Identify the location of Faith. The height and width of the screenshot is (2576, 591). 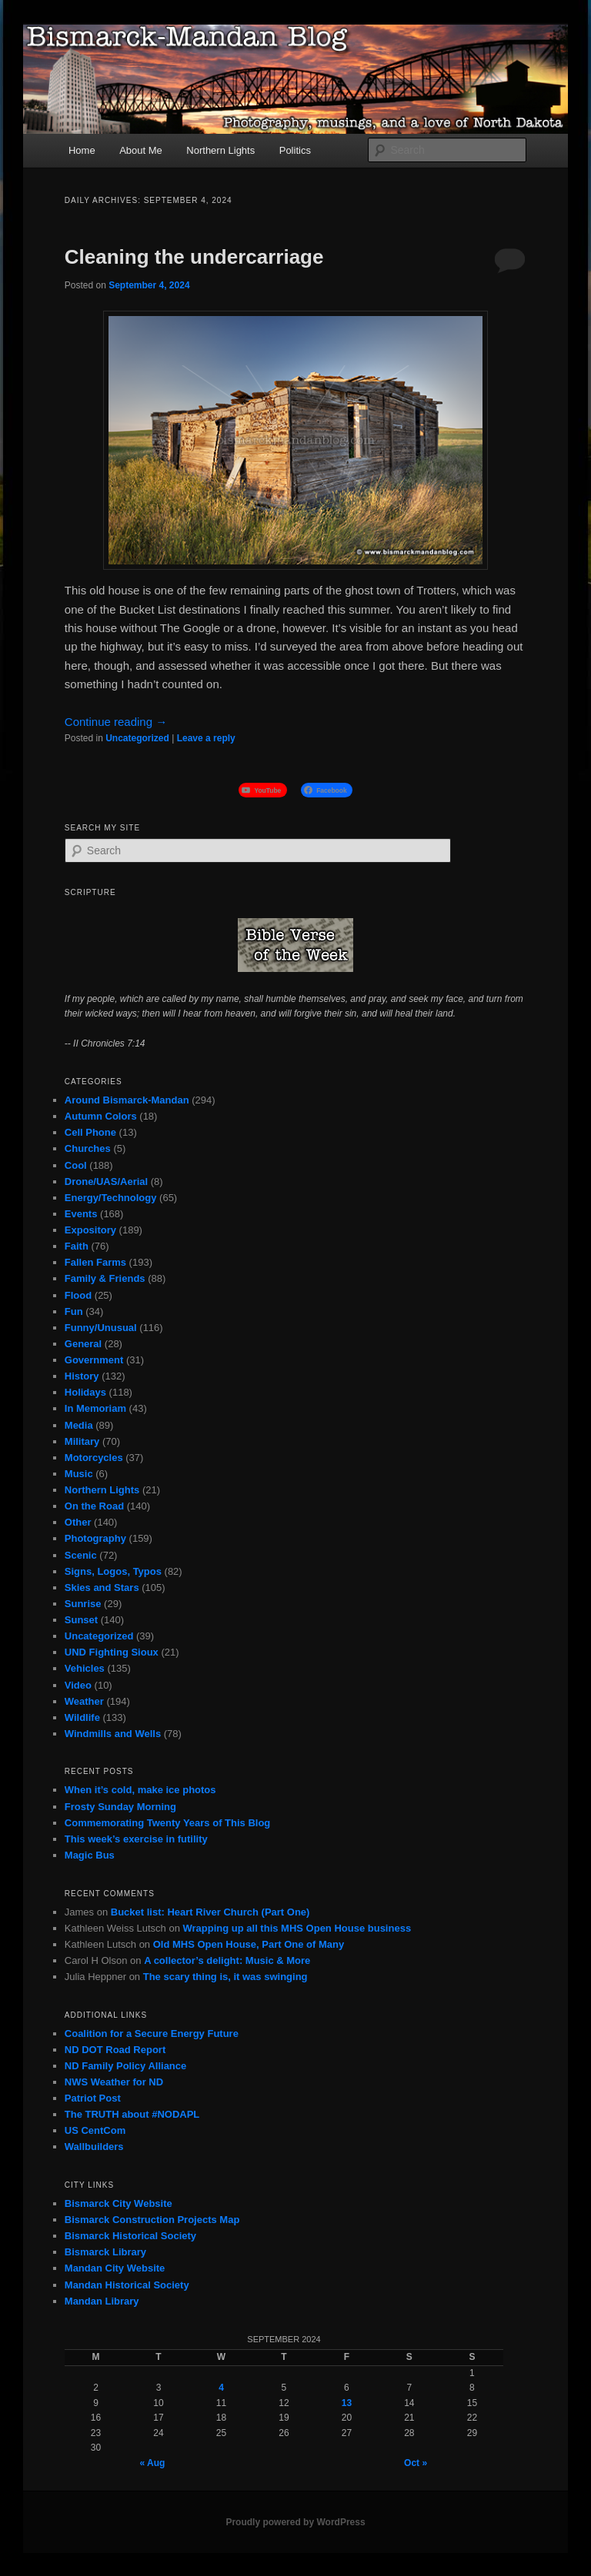
(76, 1246).